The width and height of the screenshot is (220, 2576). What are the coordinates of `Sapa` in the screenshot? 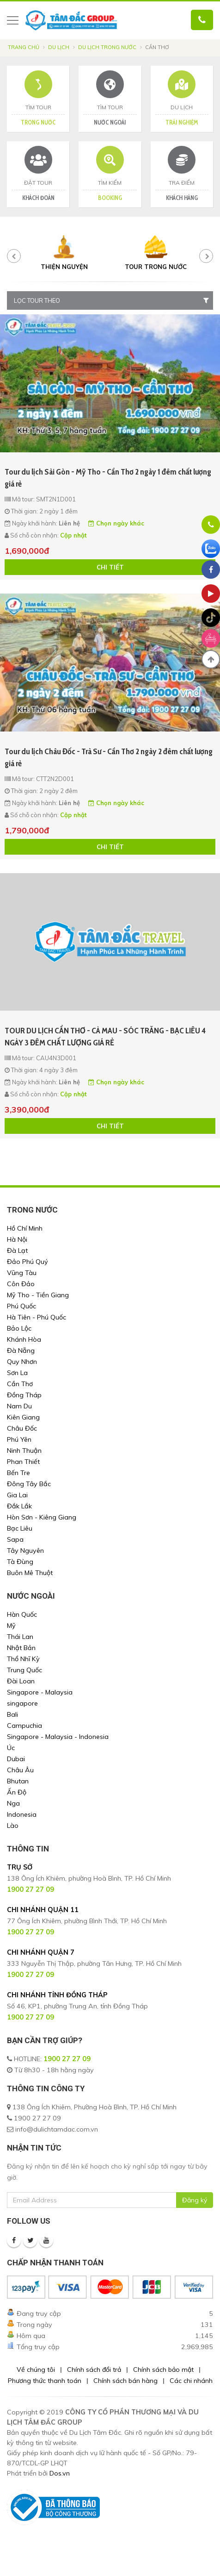 It's located at (15, 1539).